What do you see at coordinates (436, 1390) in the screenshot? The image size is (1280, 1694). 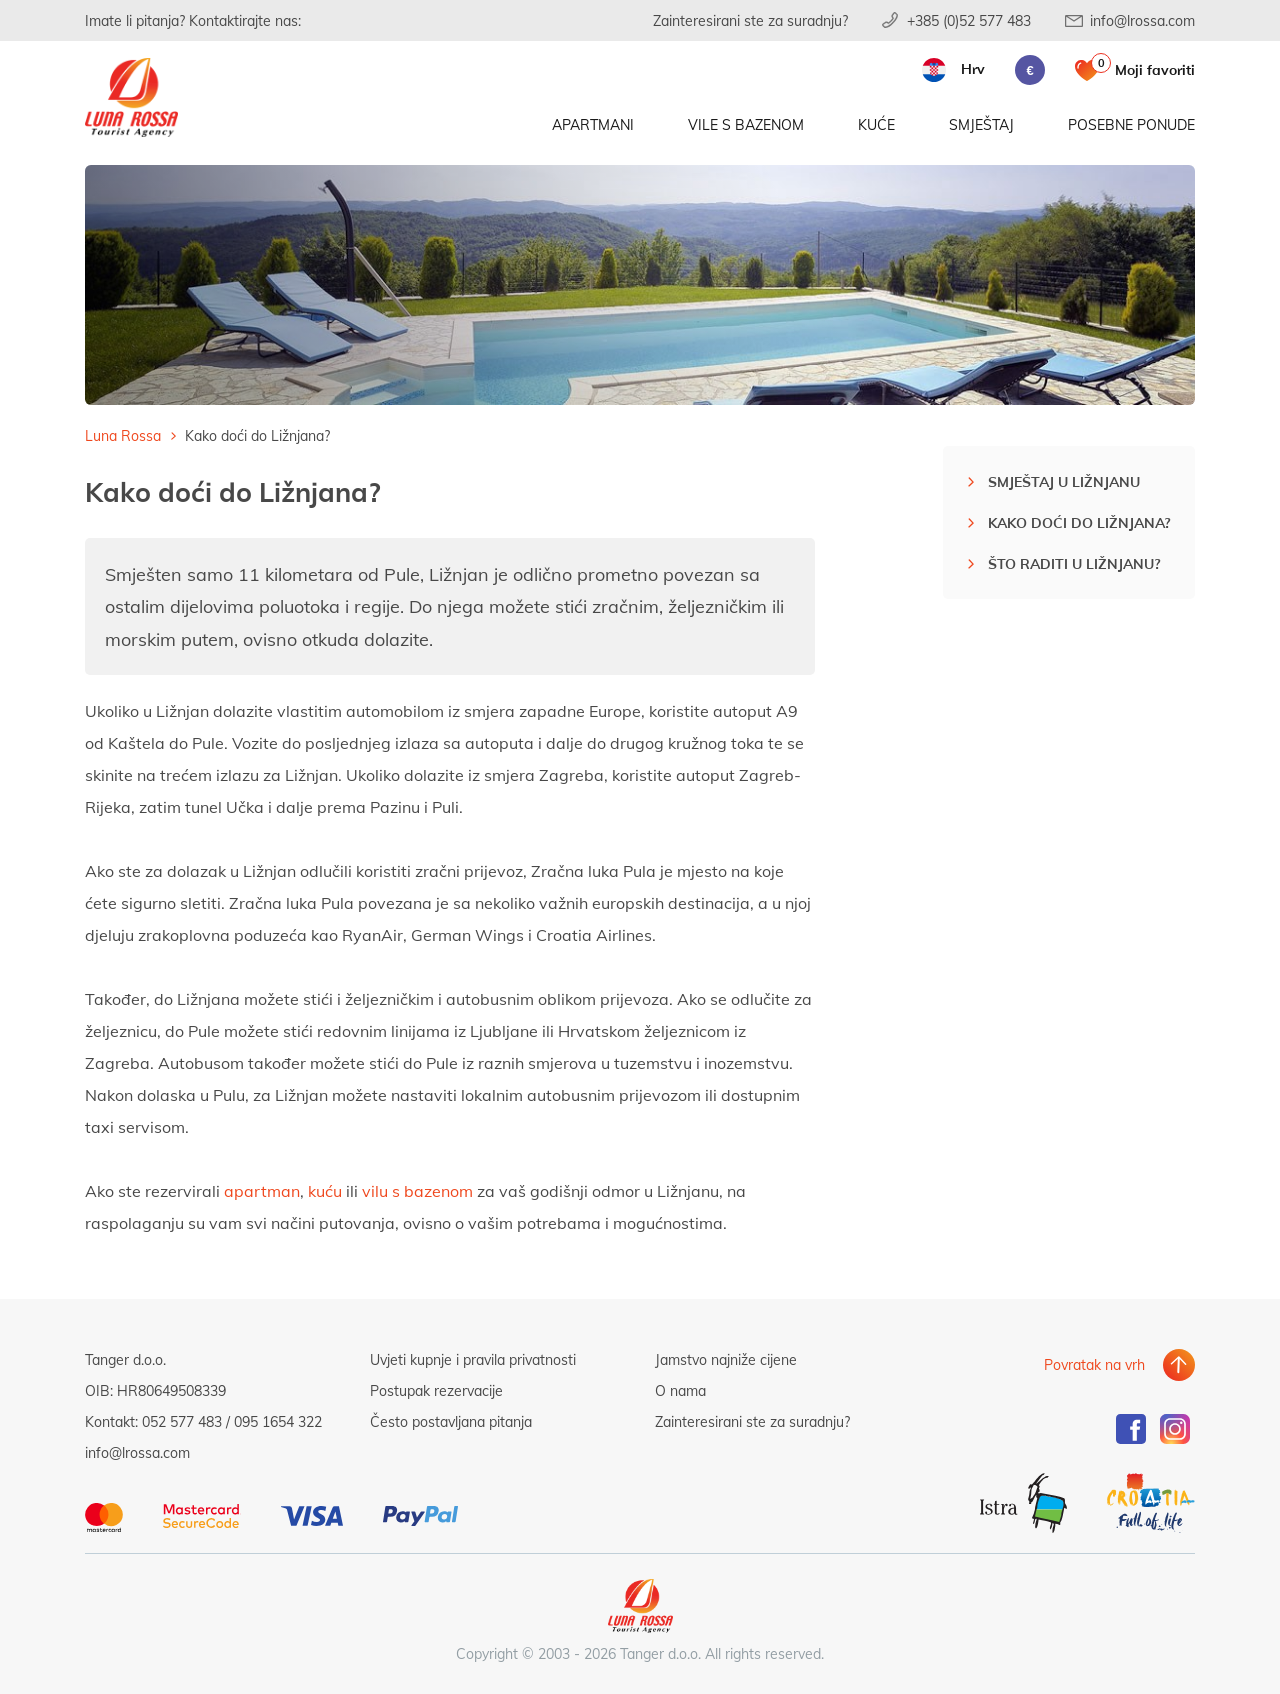 I see `Postupak rezervacije` at bounding box center [436, 1390].